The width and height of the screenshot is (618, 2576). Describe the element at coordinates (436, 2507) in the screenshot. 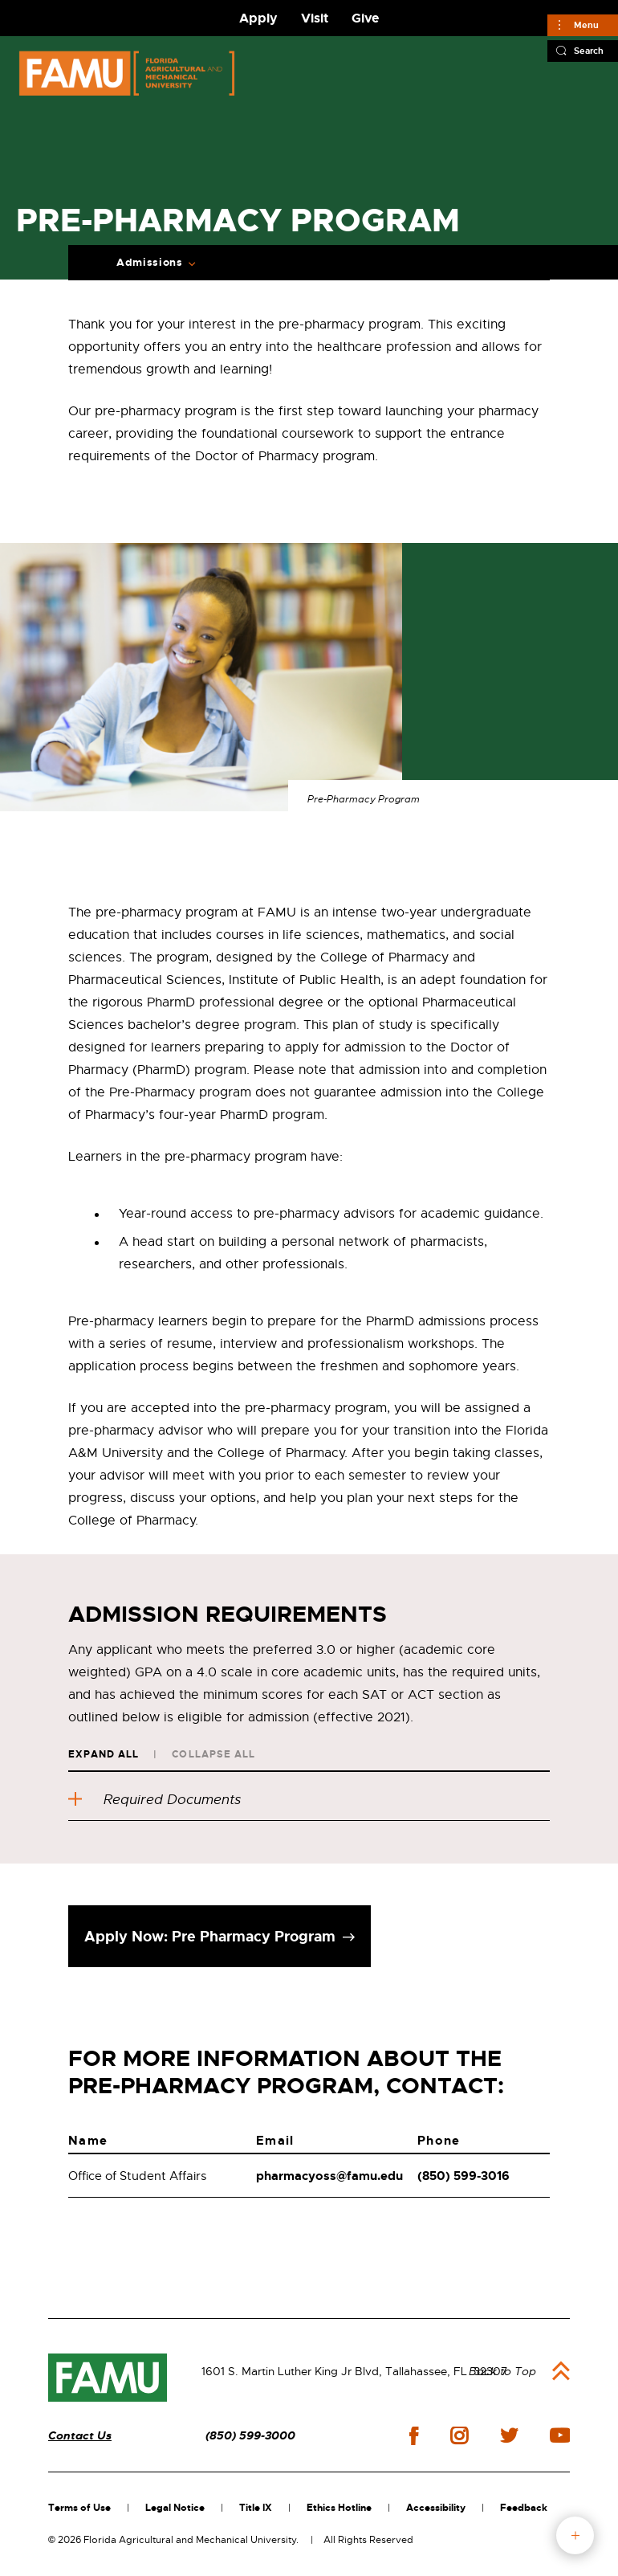

I see `Accessibility` at that location.